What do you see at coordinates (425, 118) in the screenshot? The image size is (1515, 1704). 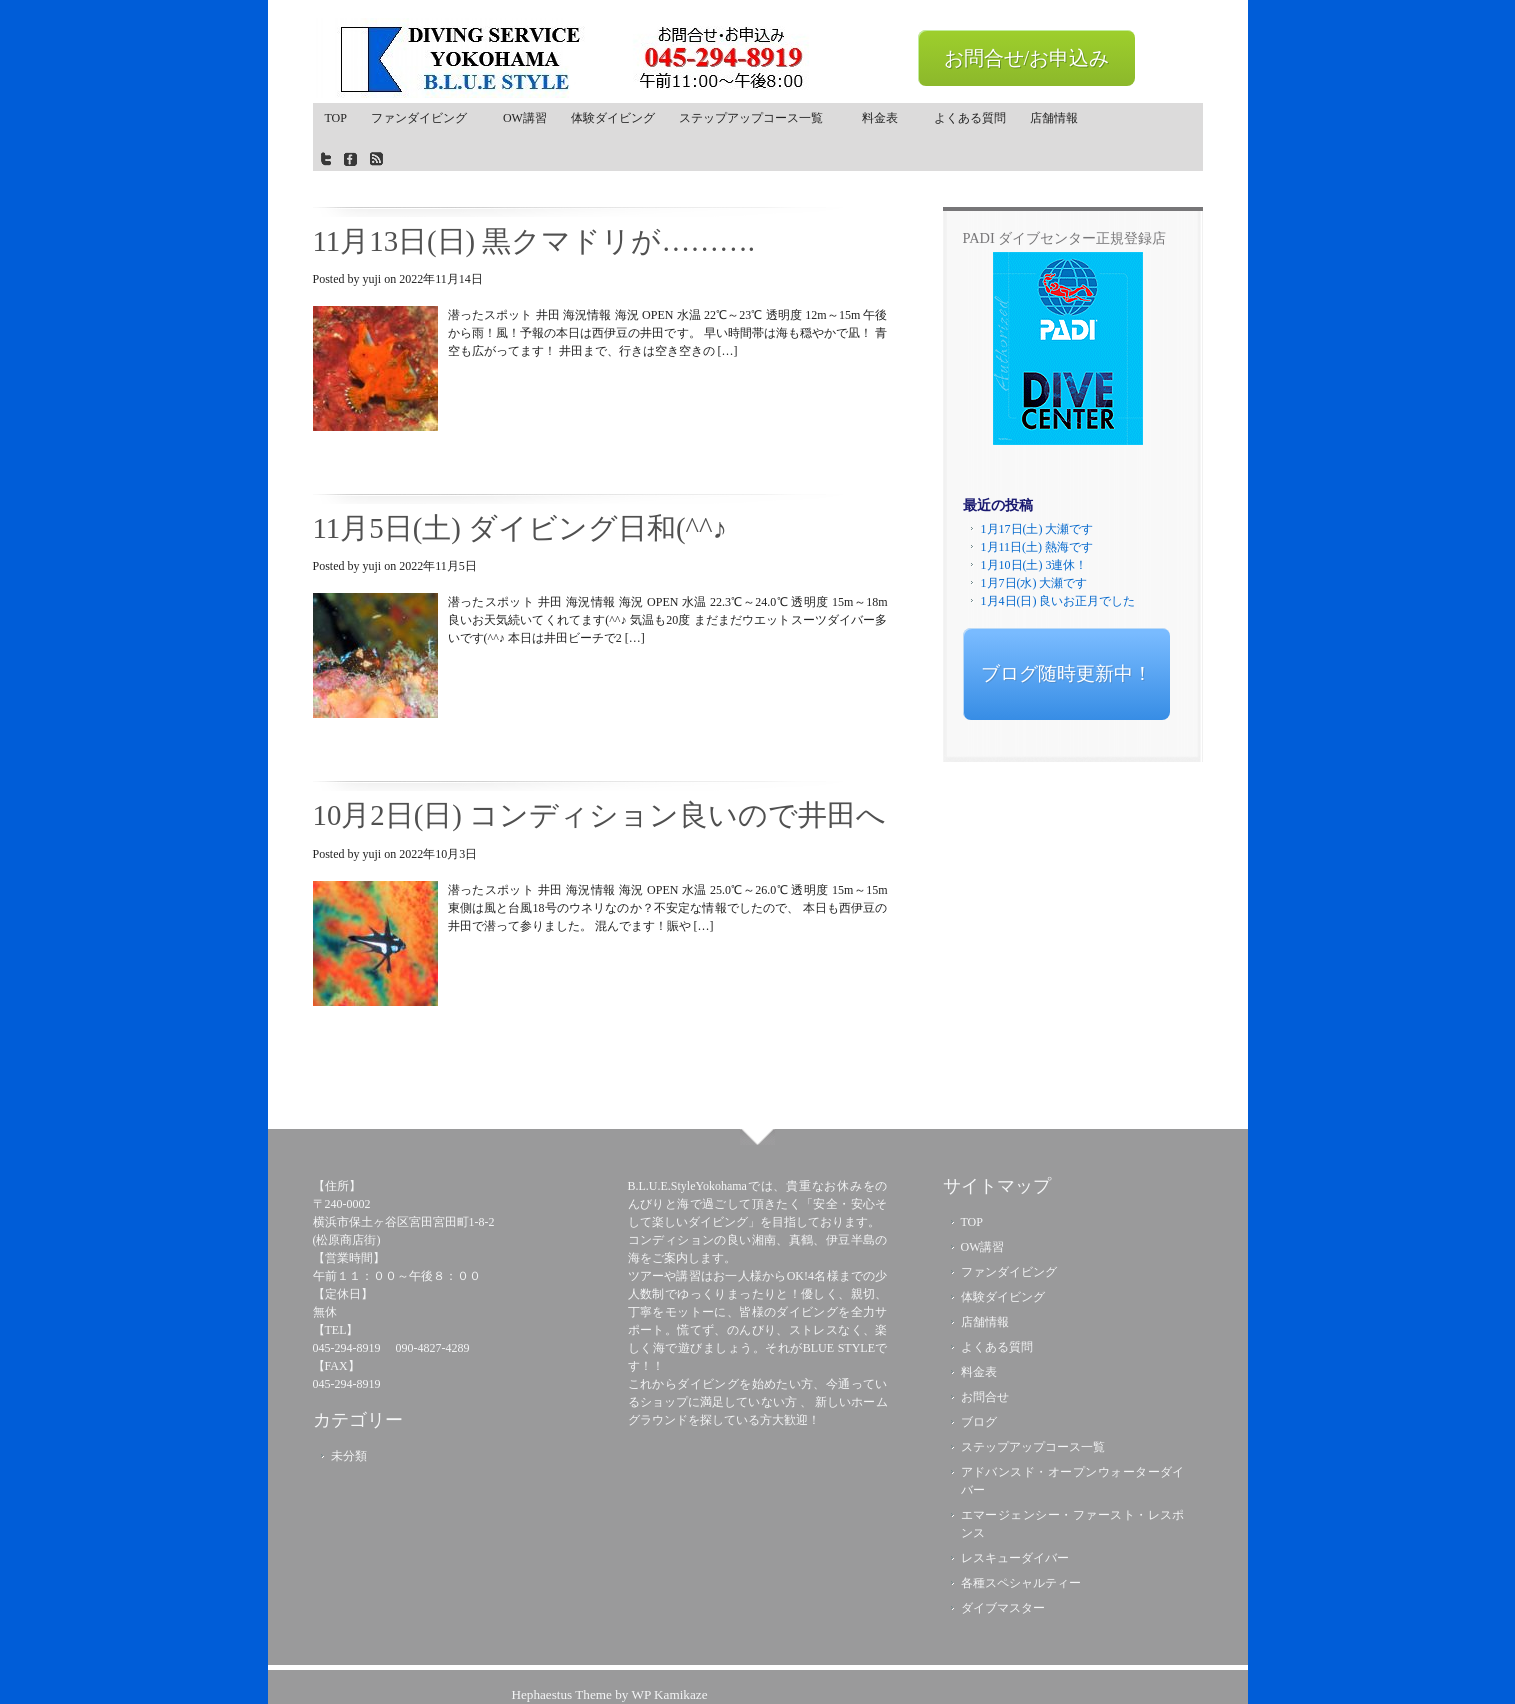 I see `ファンダイビング` at bounding box center [425, 118].